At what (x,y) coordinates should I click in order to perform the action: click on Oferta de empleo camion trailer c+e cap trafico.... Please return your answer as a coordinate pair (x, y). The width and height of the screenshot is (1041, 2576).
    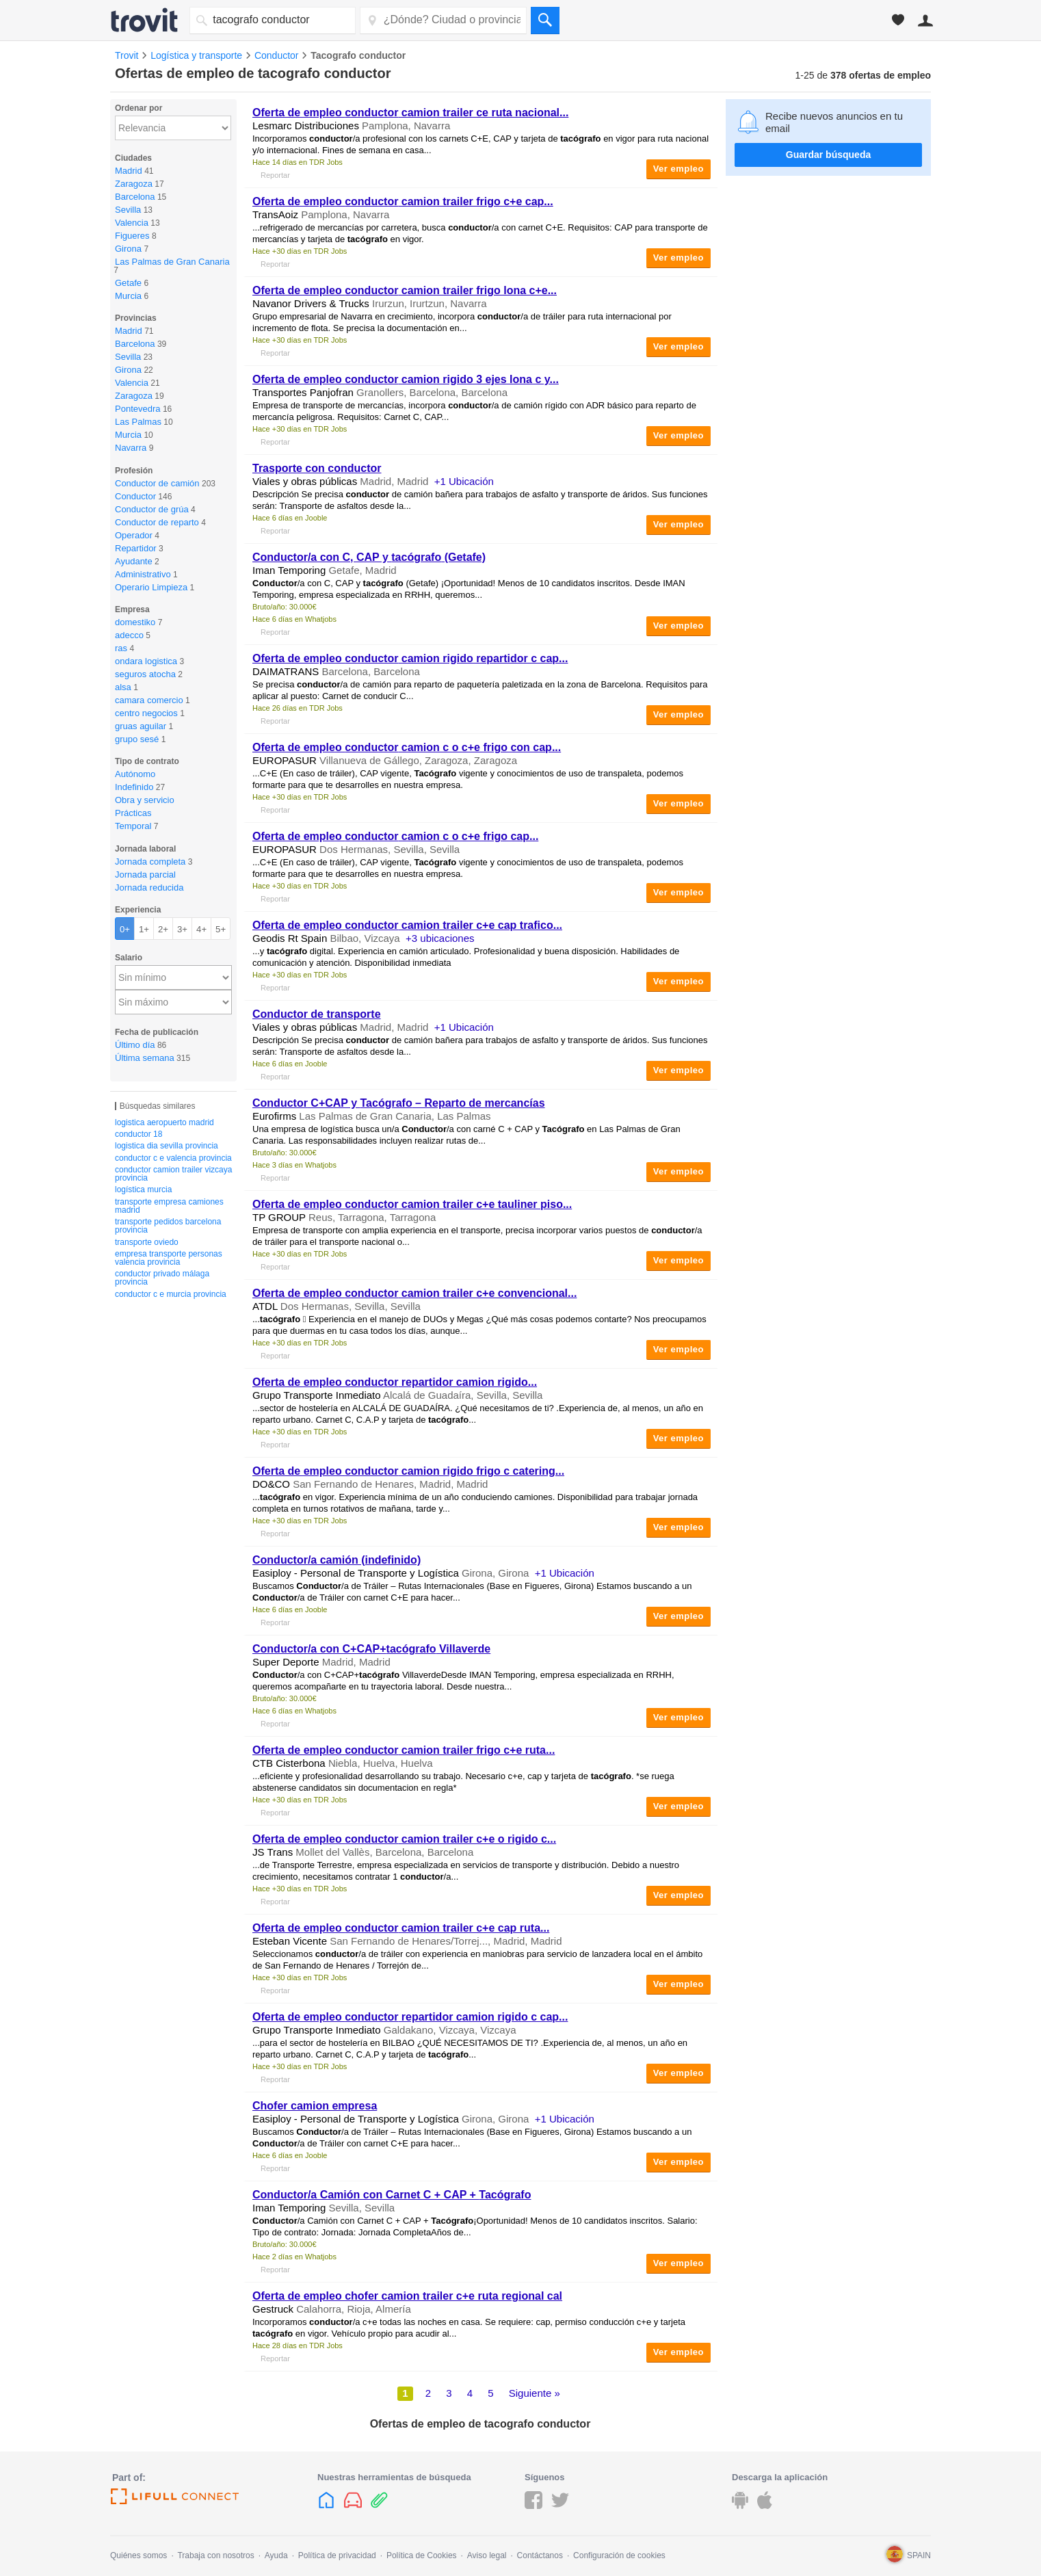
    Looking at the image, I should click on (407, 925).